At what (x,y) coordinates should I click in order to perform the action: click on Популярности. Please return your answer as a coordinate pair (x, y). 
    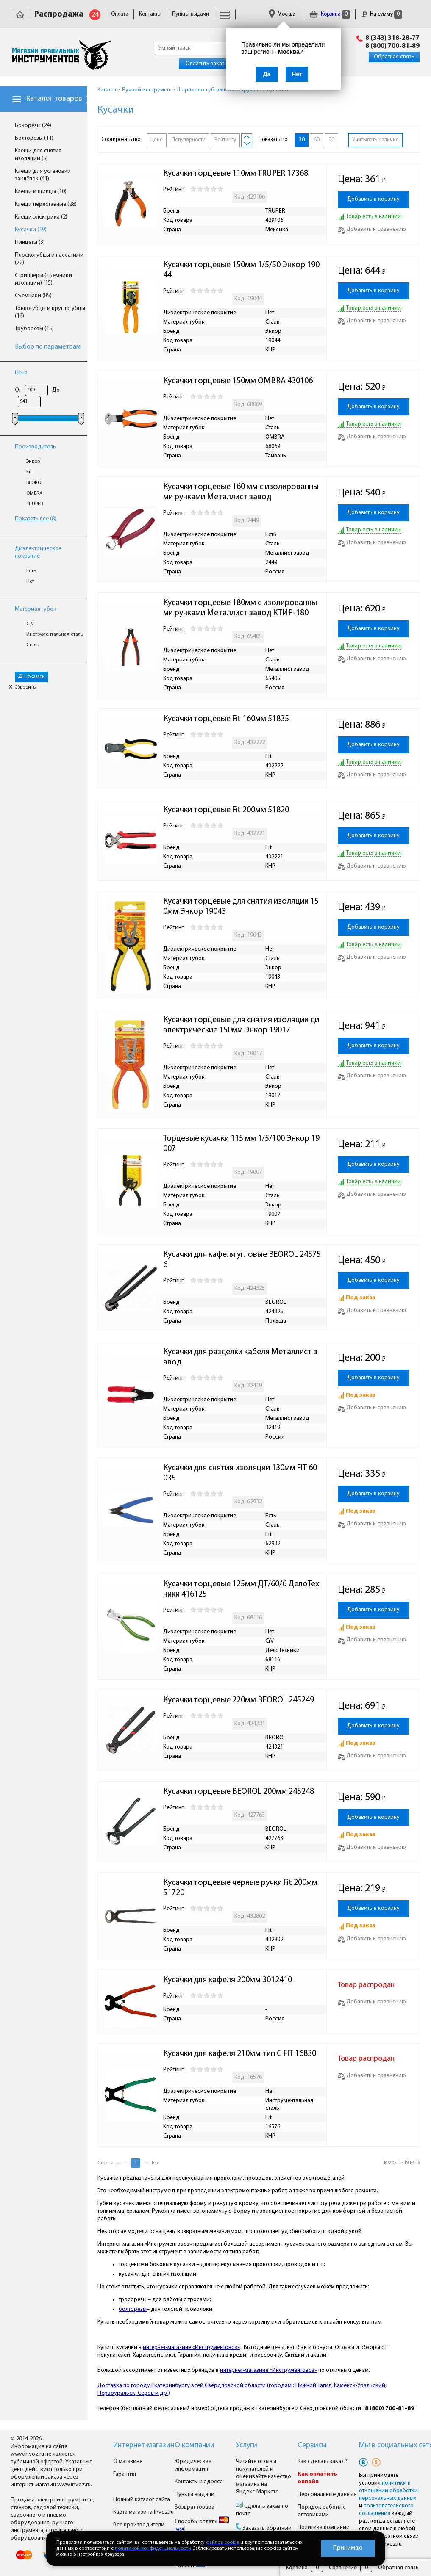
    Looking at the image, I should click on (189, 140).